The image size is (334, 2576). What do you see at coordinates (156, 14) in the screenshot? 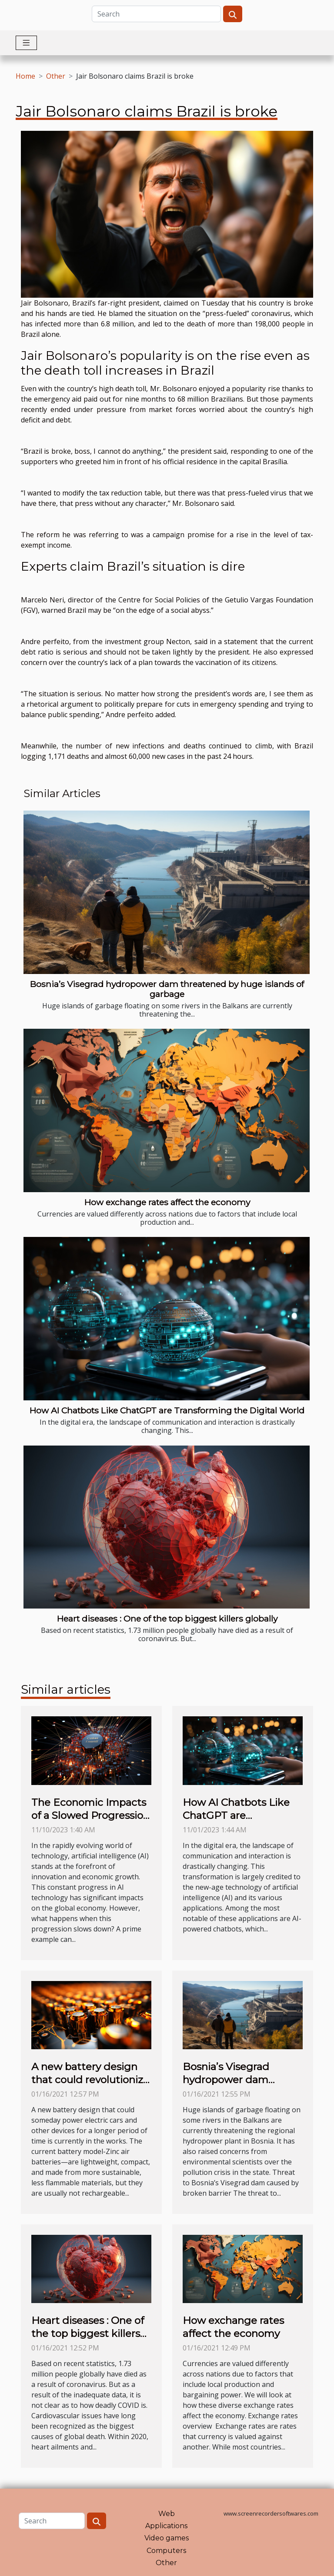
I see `[Search]` at bounding box center [156, 14].